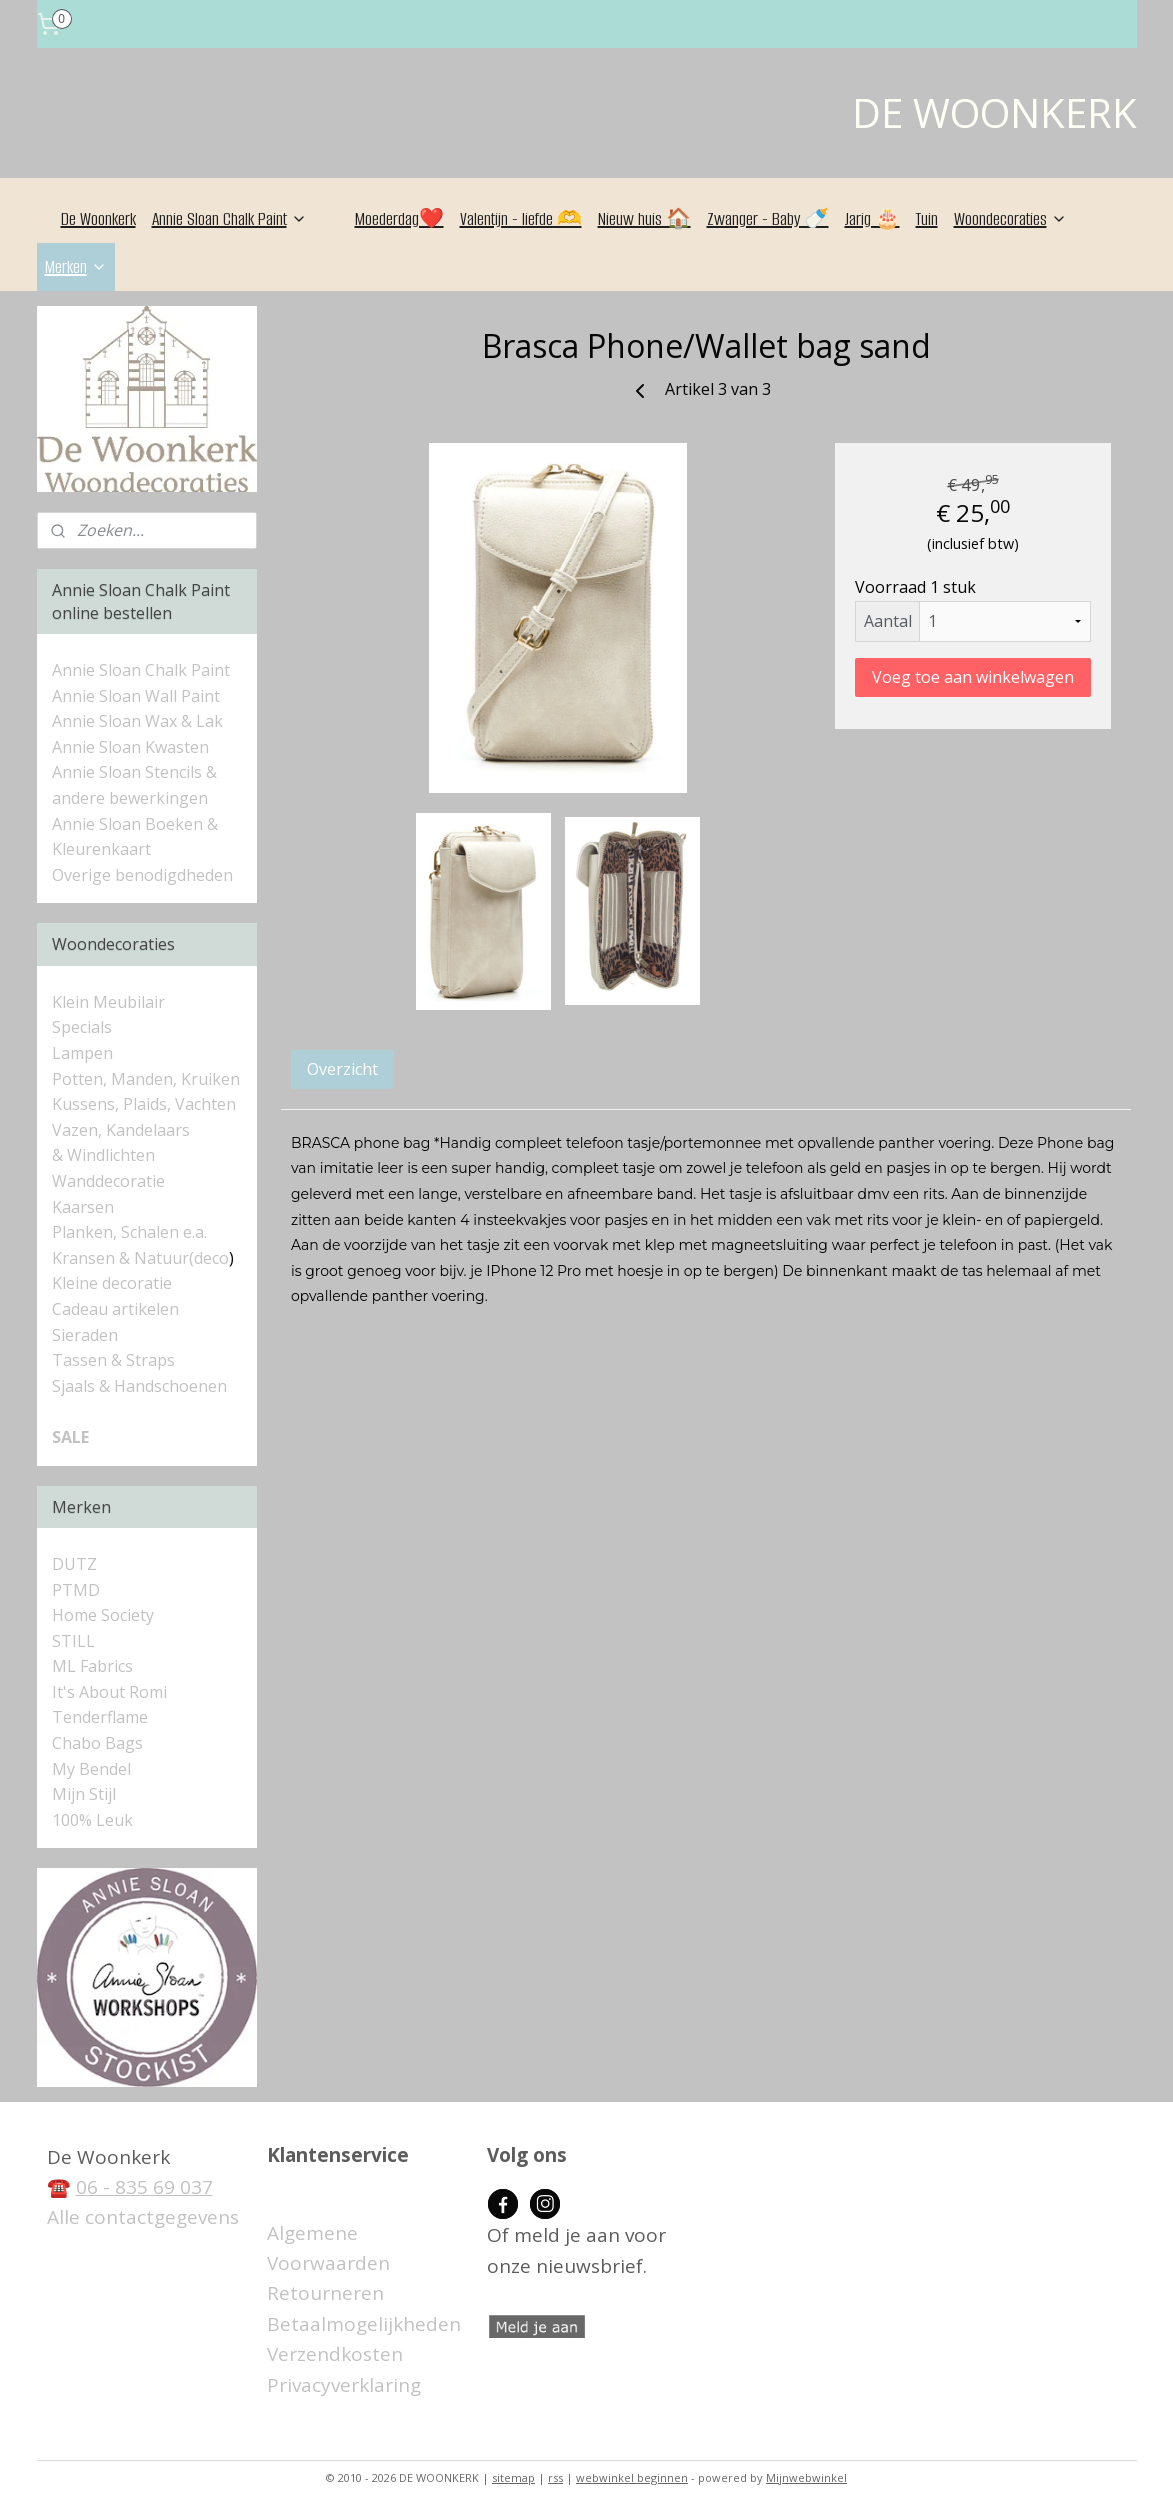 The height and width of the screenshot is (2514, 1173). What do you see at coordinates (146, 1079) in the screenshot?
I see `Potten, Manden, Kruiken` at bounding box center [146, 1079].